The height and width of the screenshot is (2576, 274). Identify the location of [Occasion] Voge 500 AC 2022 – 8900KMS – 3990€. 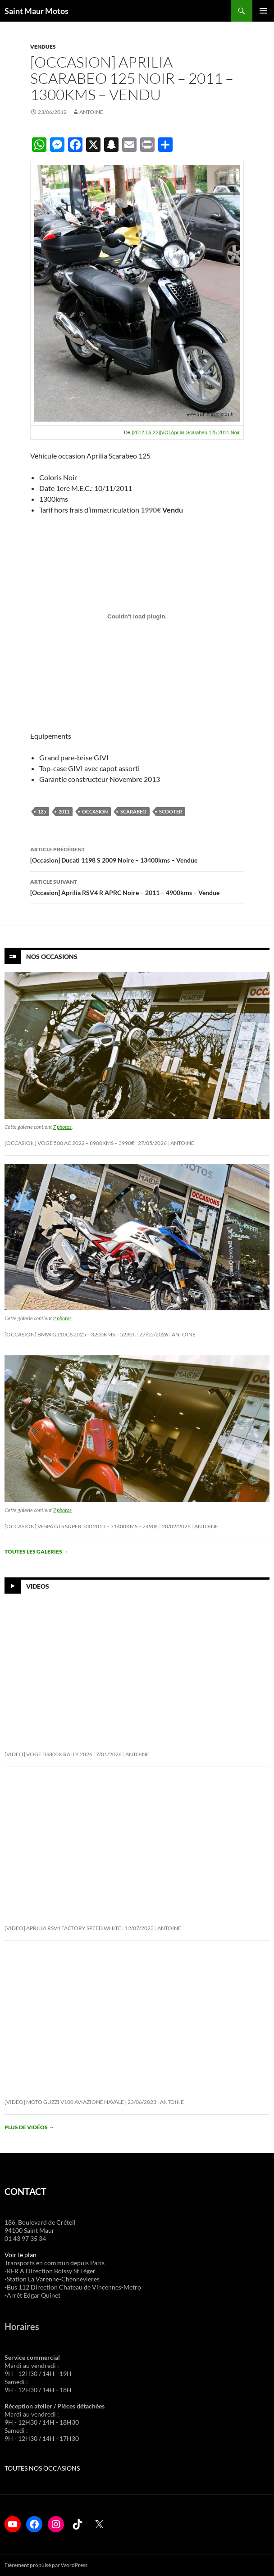
(69, 1143).